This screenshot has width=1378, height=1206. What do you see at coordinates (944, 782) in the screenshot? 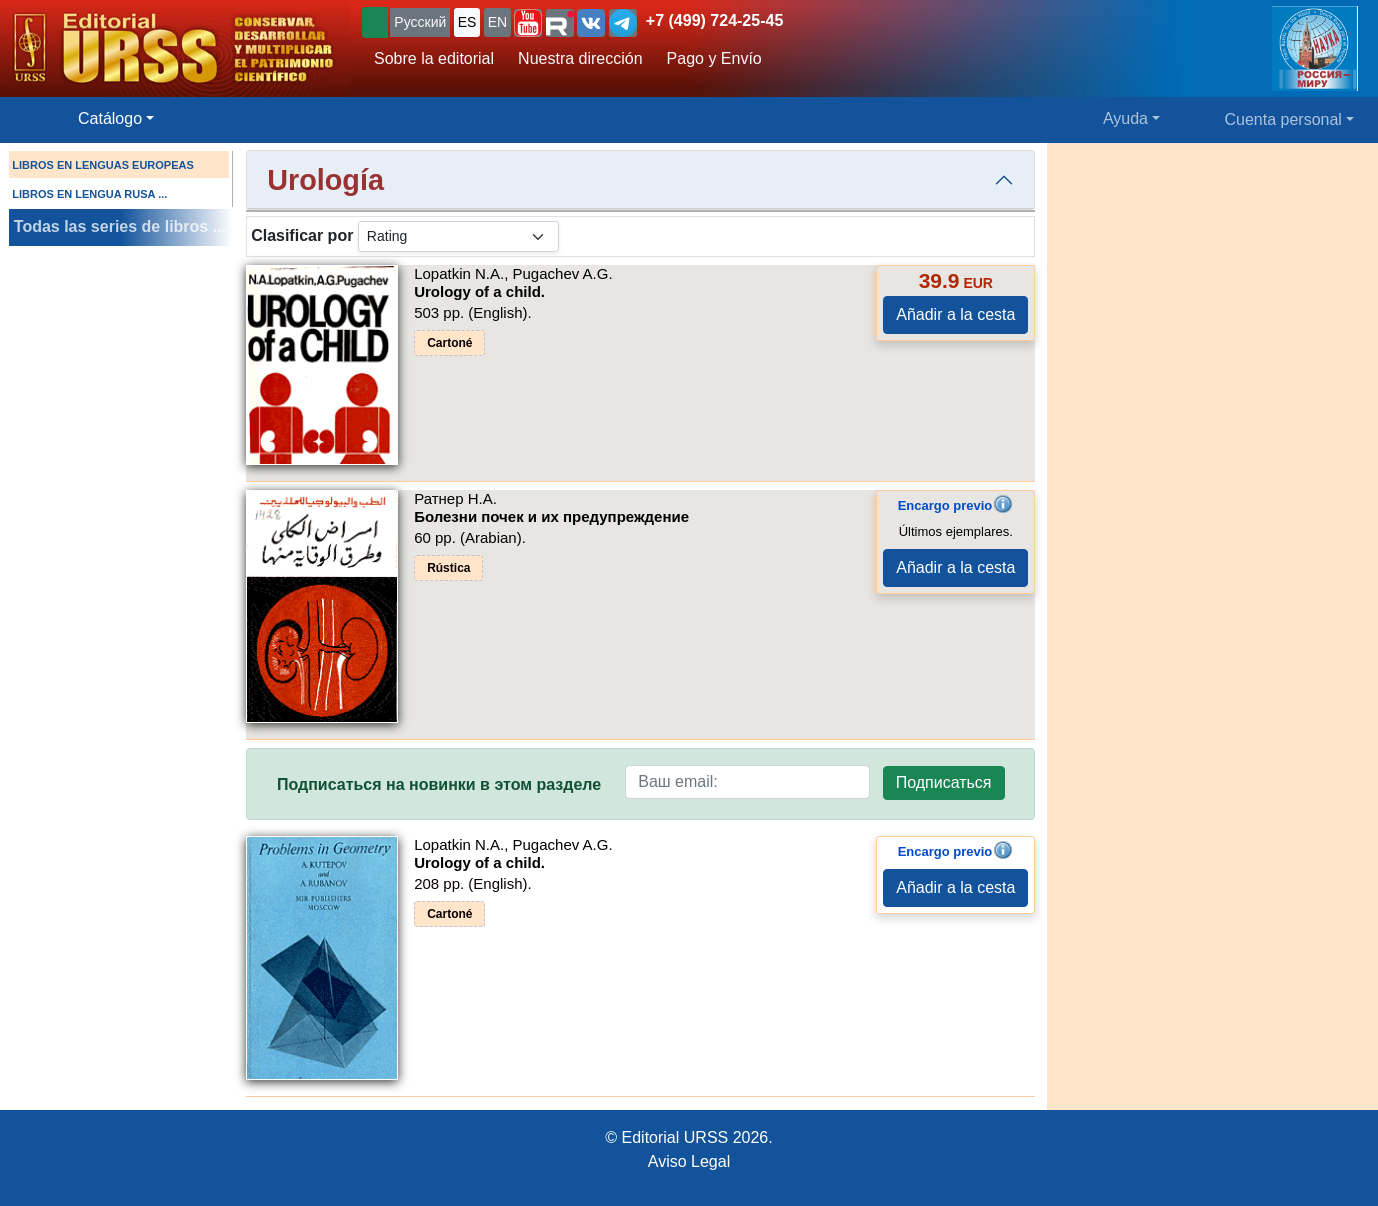
I see `Подписаться` at bounding box center [944, 782].